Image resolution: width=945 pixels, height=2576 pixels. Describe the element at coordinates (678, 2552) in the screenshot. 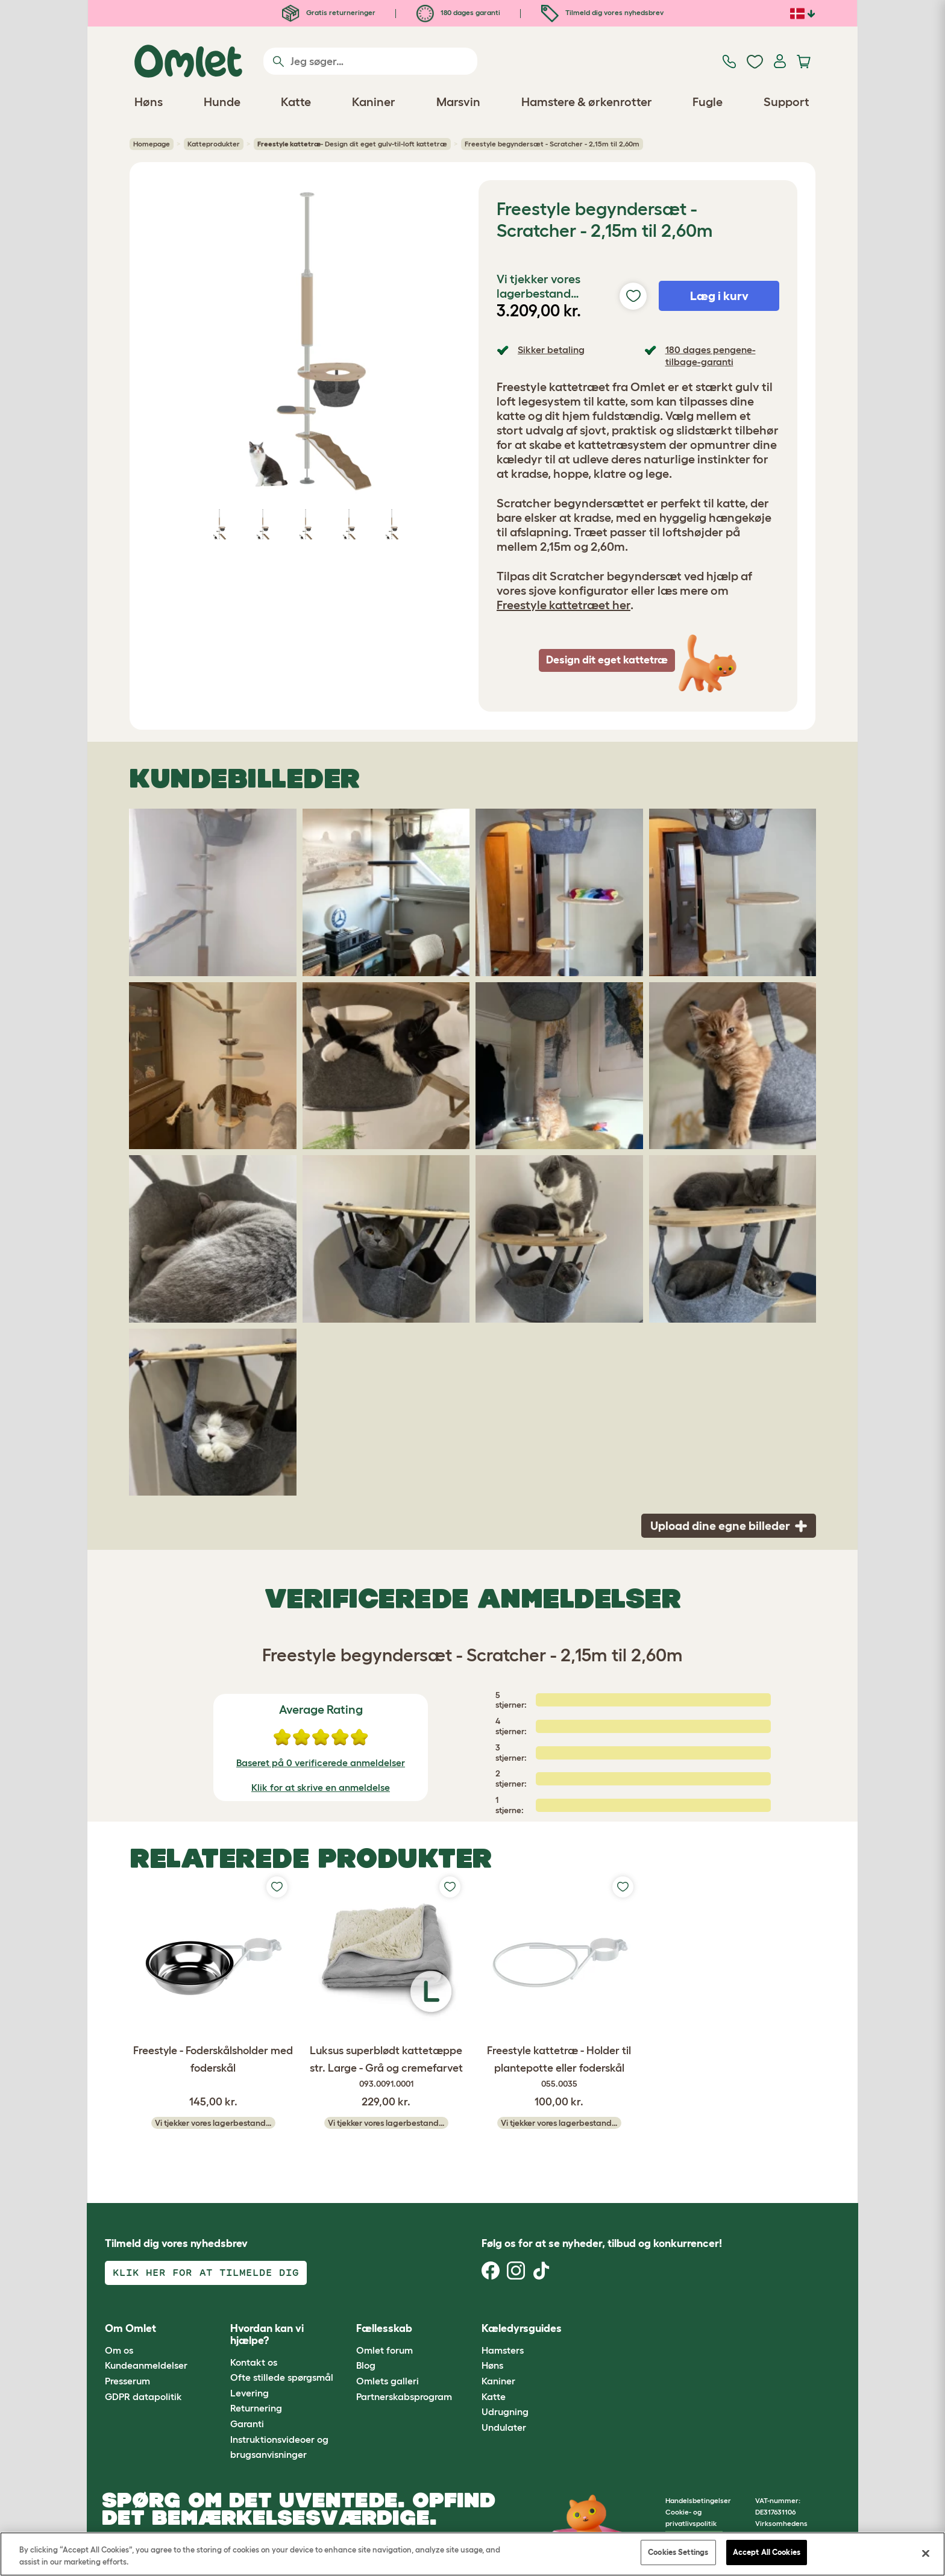

I see `Cookies Settings [Cookies Settings, Opens the preference center dialog]` at that location.